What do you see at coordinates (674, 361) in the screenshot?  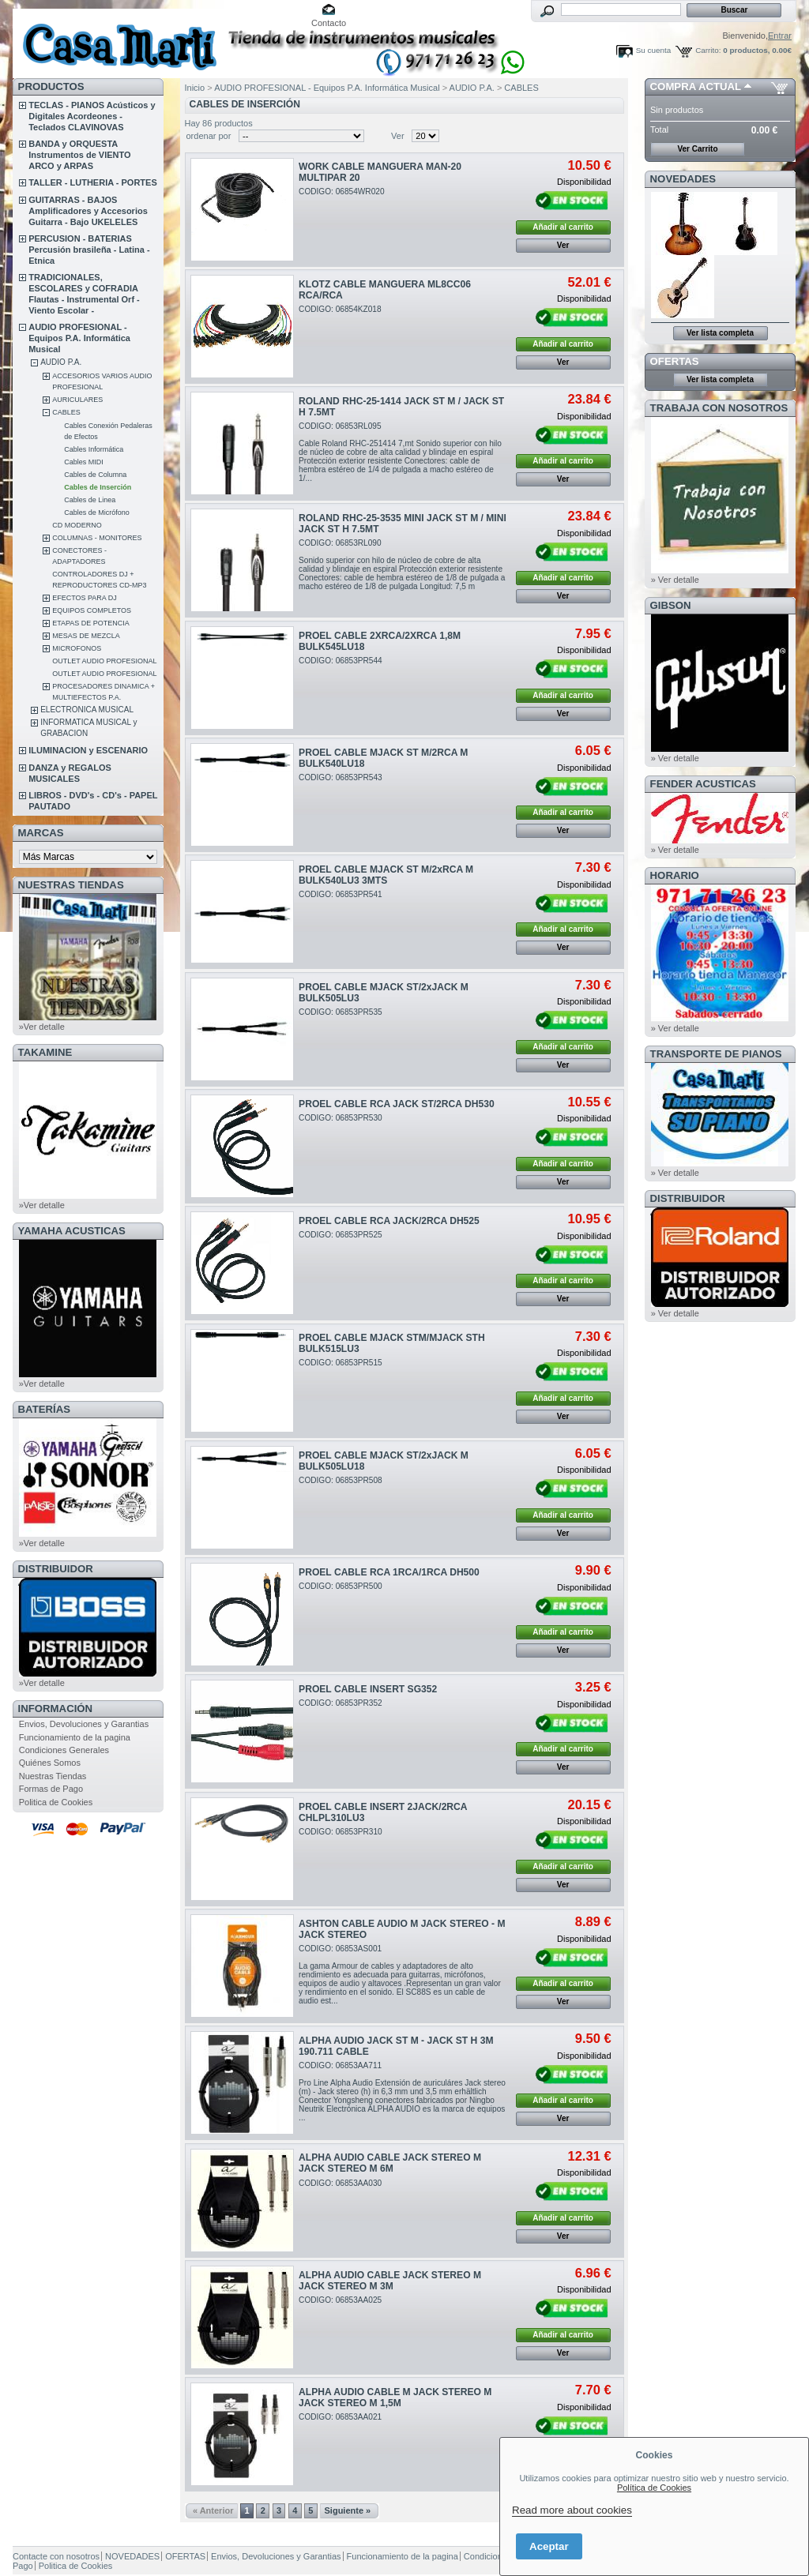 I see `OFERTAS` at bounding box center [674, 361].